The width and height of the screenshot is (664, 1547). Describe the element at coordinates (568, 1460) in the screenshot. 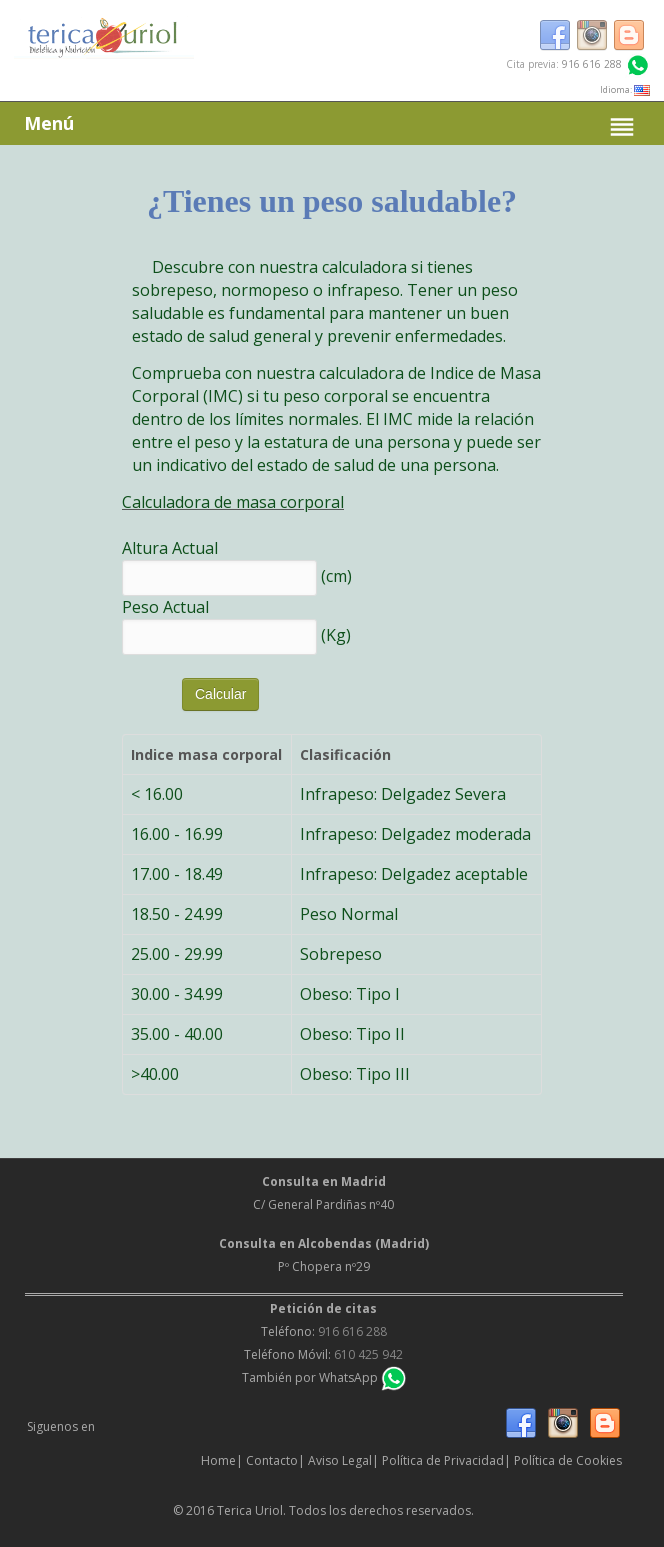

I see `Política de Cookies` at that location.